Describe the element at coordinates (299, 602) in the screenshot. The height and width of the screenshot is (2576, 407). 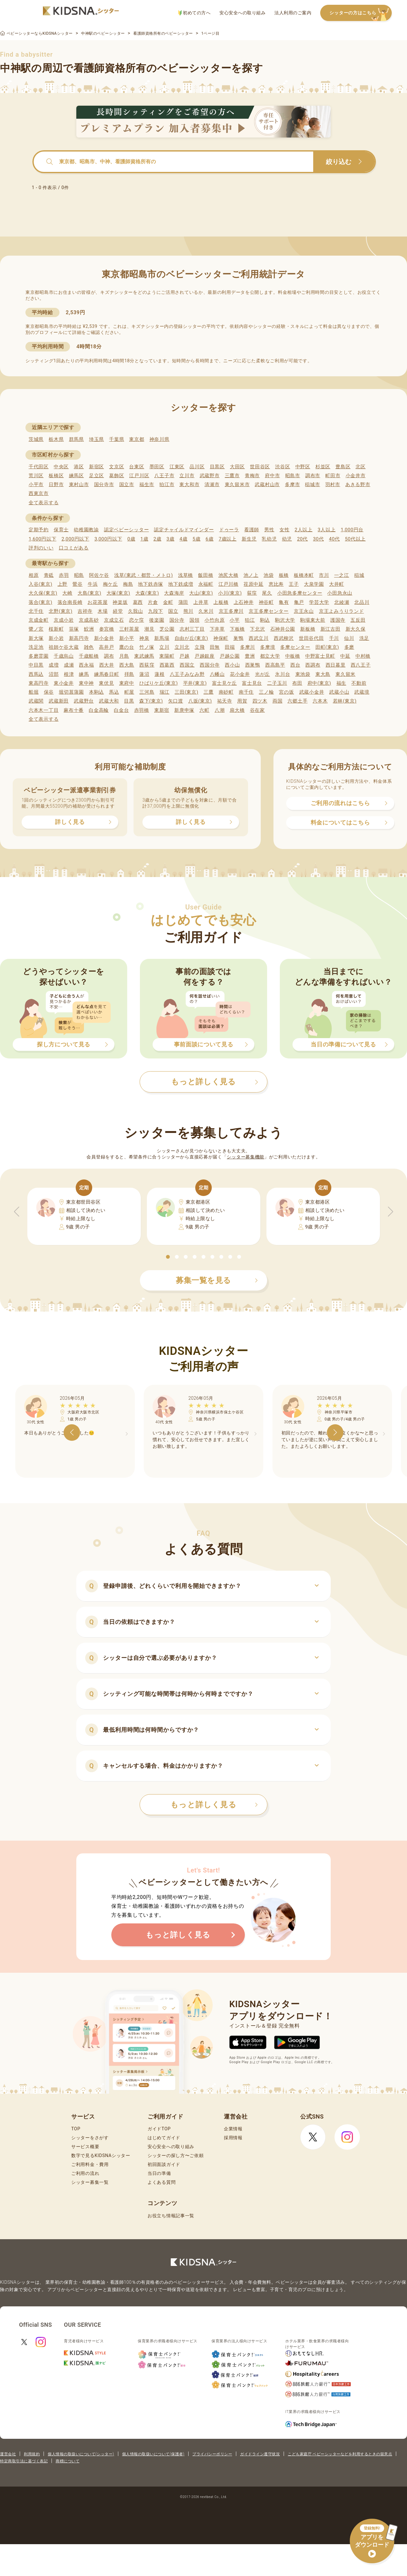
I see `亀戸` at that location.